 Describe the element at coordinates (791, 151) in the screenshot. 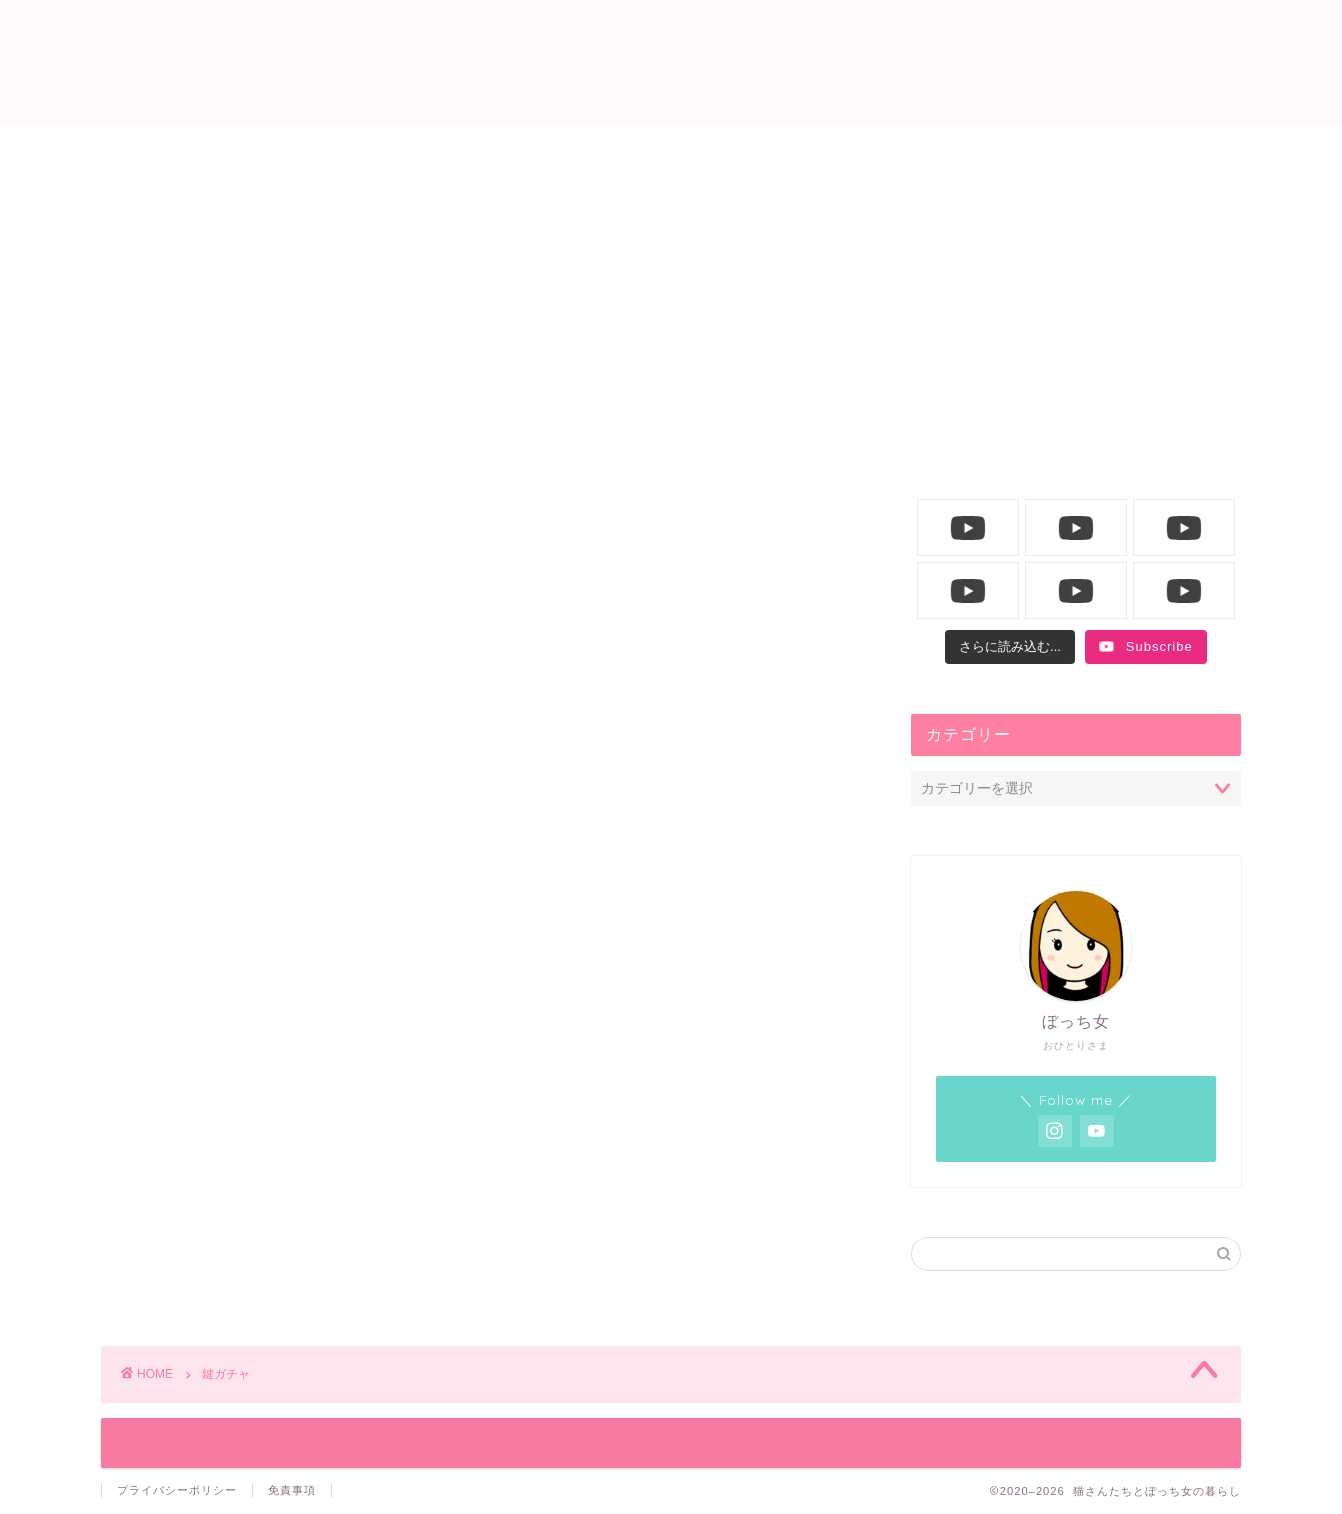

I see `飼い主` at that location.